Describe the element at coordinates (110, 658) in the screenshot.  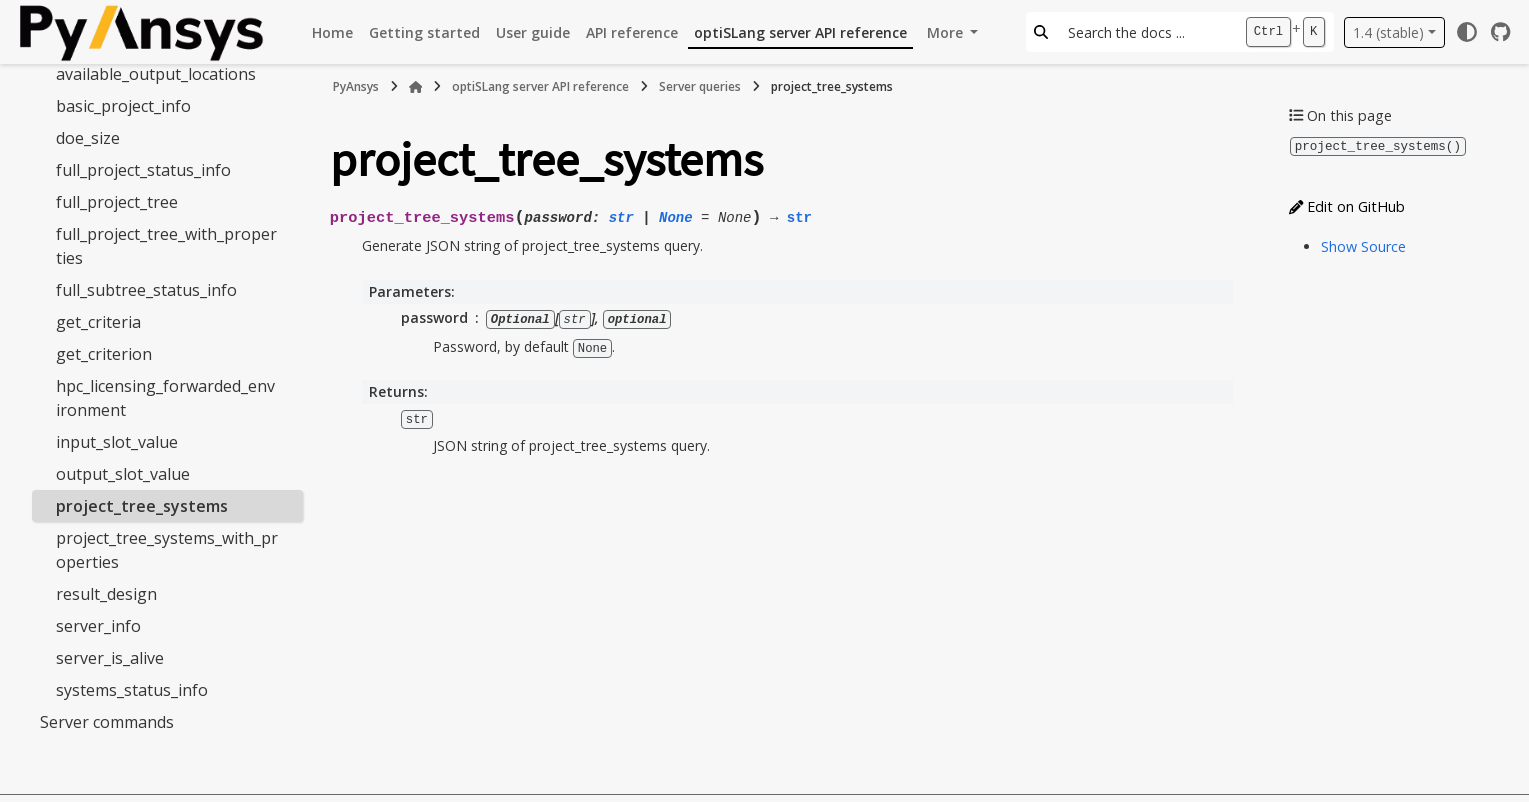
I see `server_is_alive` at that location.